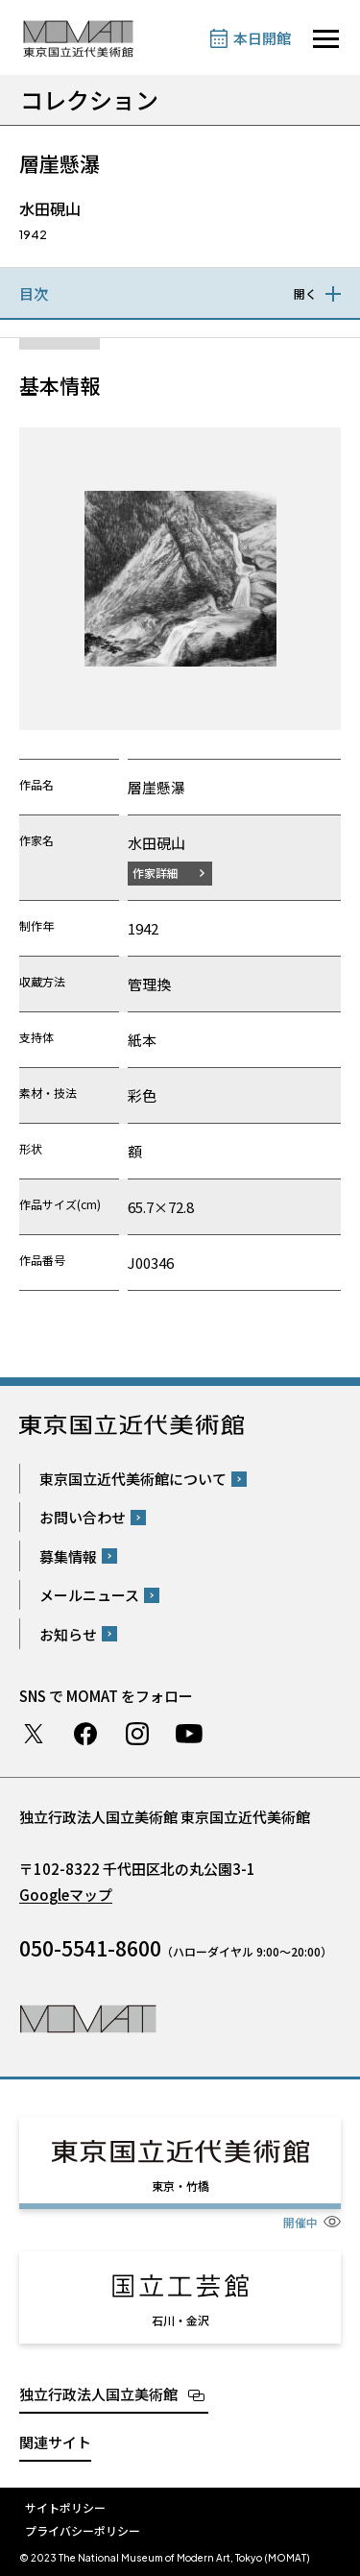 This screenshot has width=360, height=2576. What do you see at coordinates (65, 2507) in the screenshot?
I see `サイトポリシー` at bounding box center [65, 2507].